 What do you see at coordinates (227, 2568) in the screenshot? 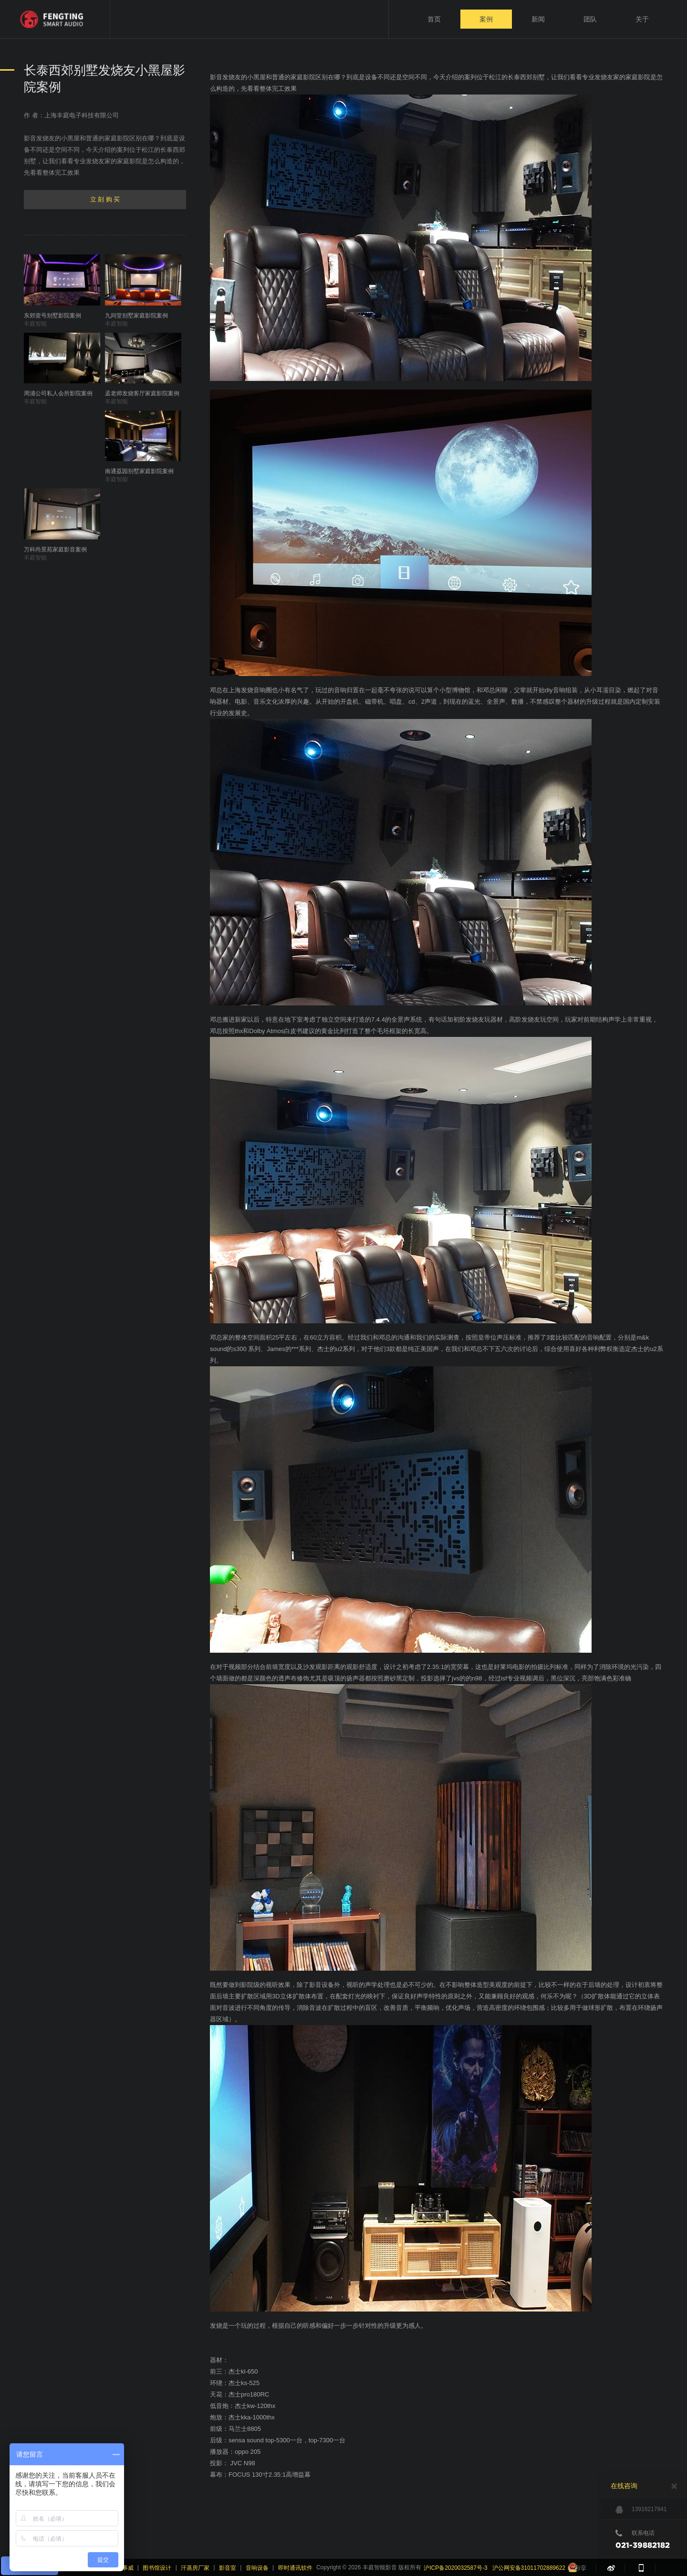
I see `影音室` at bounding box center [227, 2568].